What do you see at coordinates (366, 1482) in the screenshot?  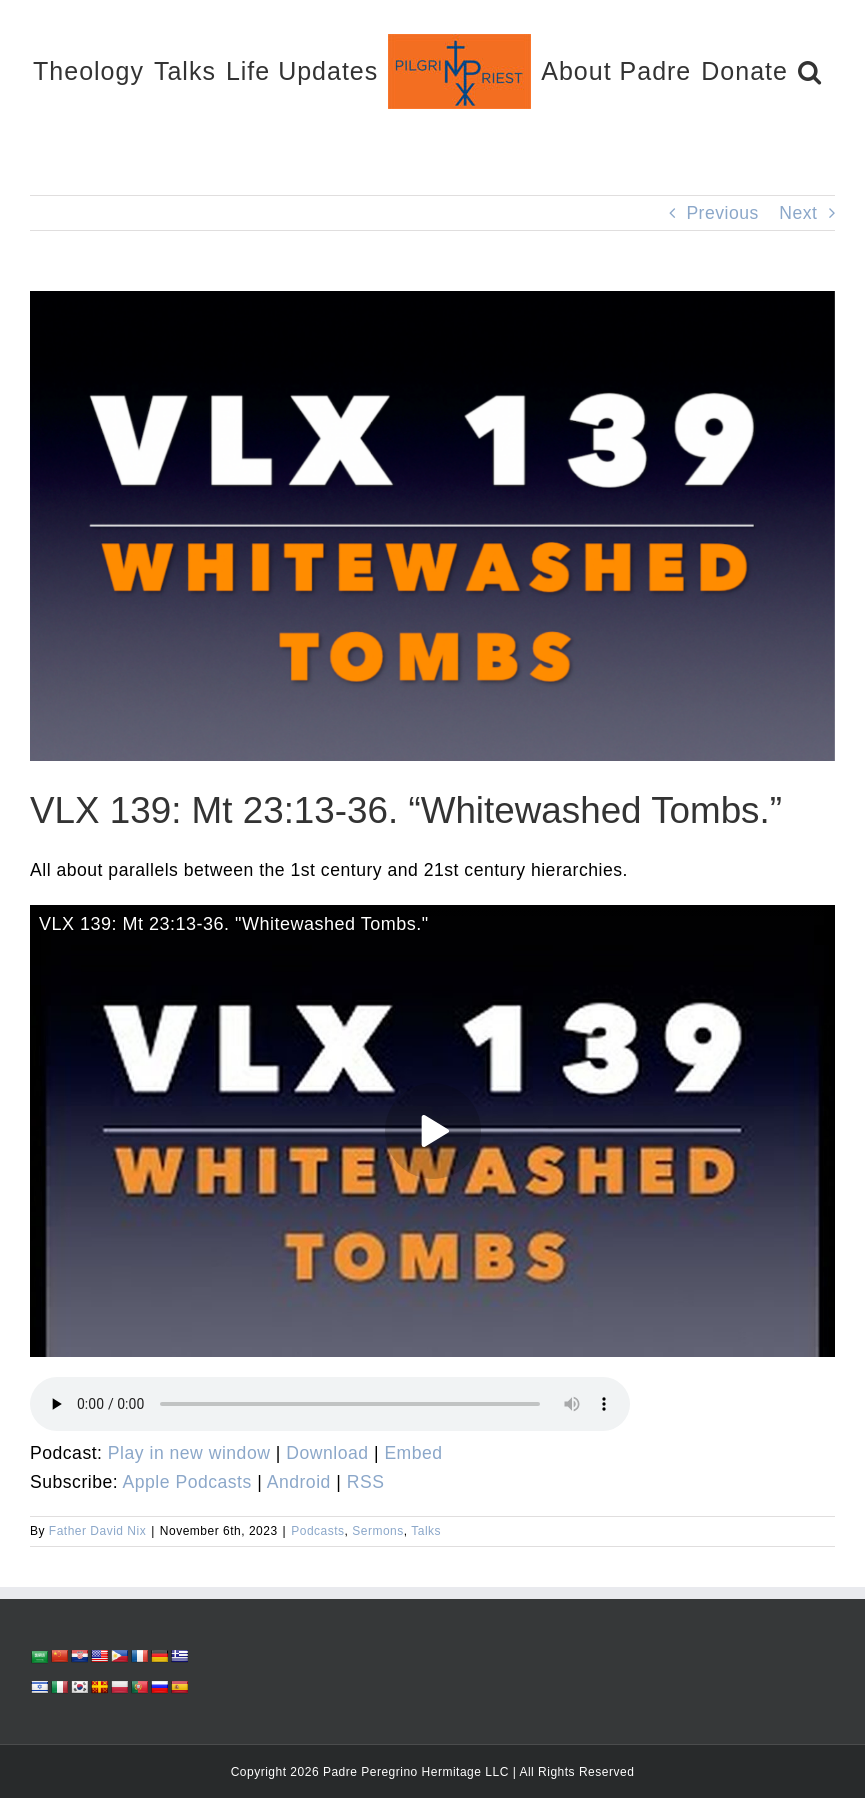 I see `RSS` at bounding box center [366, 1482].